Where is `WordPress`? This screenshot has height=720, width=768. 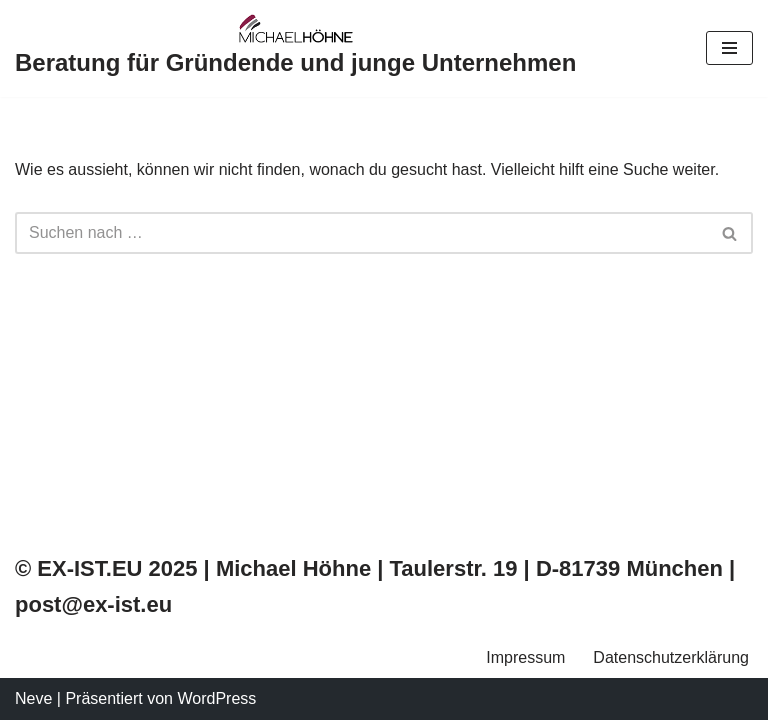
WordPress is located at coordinates (216, 698).